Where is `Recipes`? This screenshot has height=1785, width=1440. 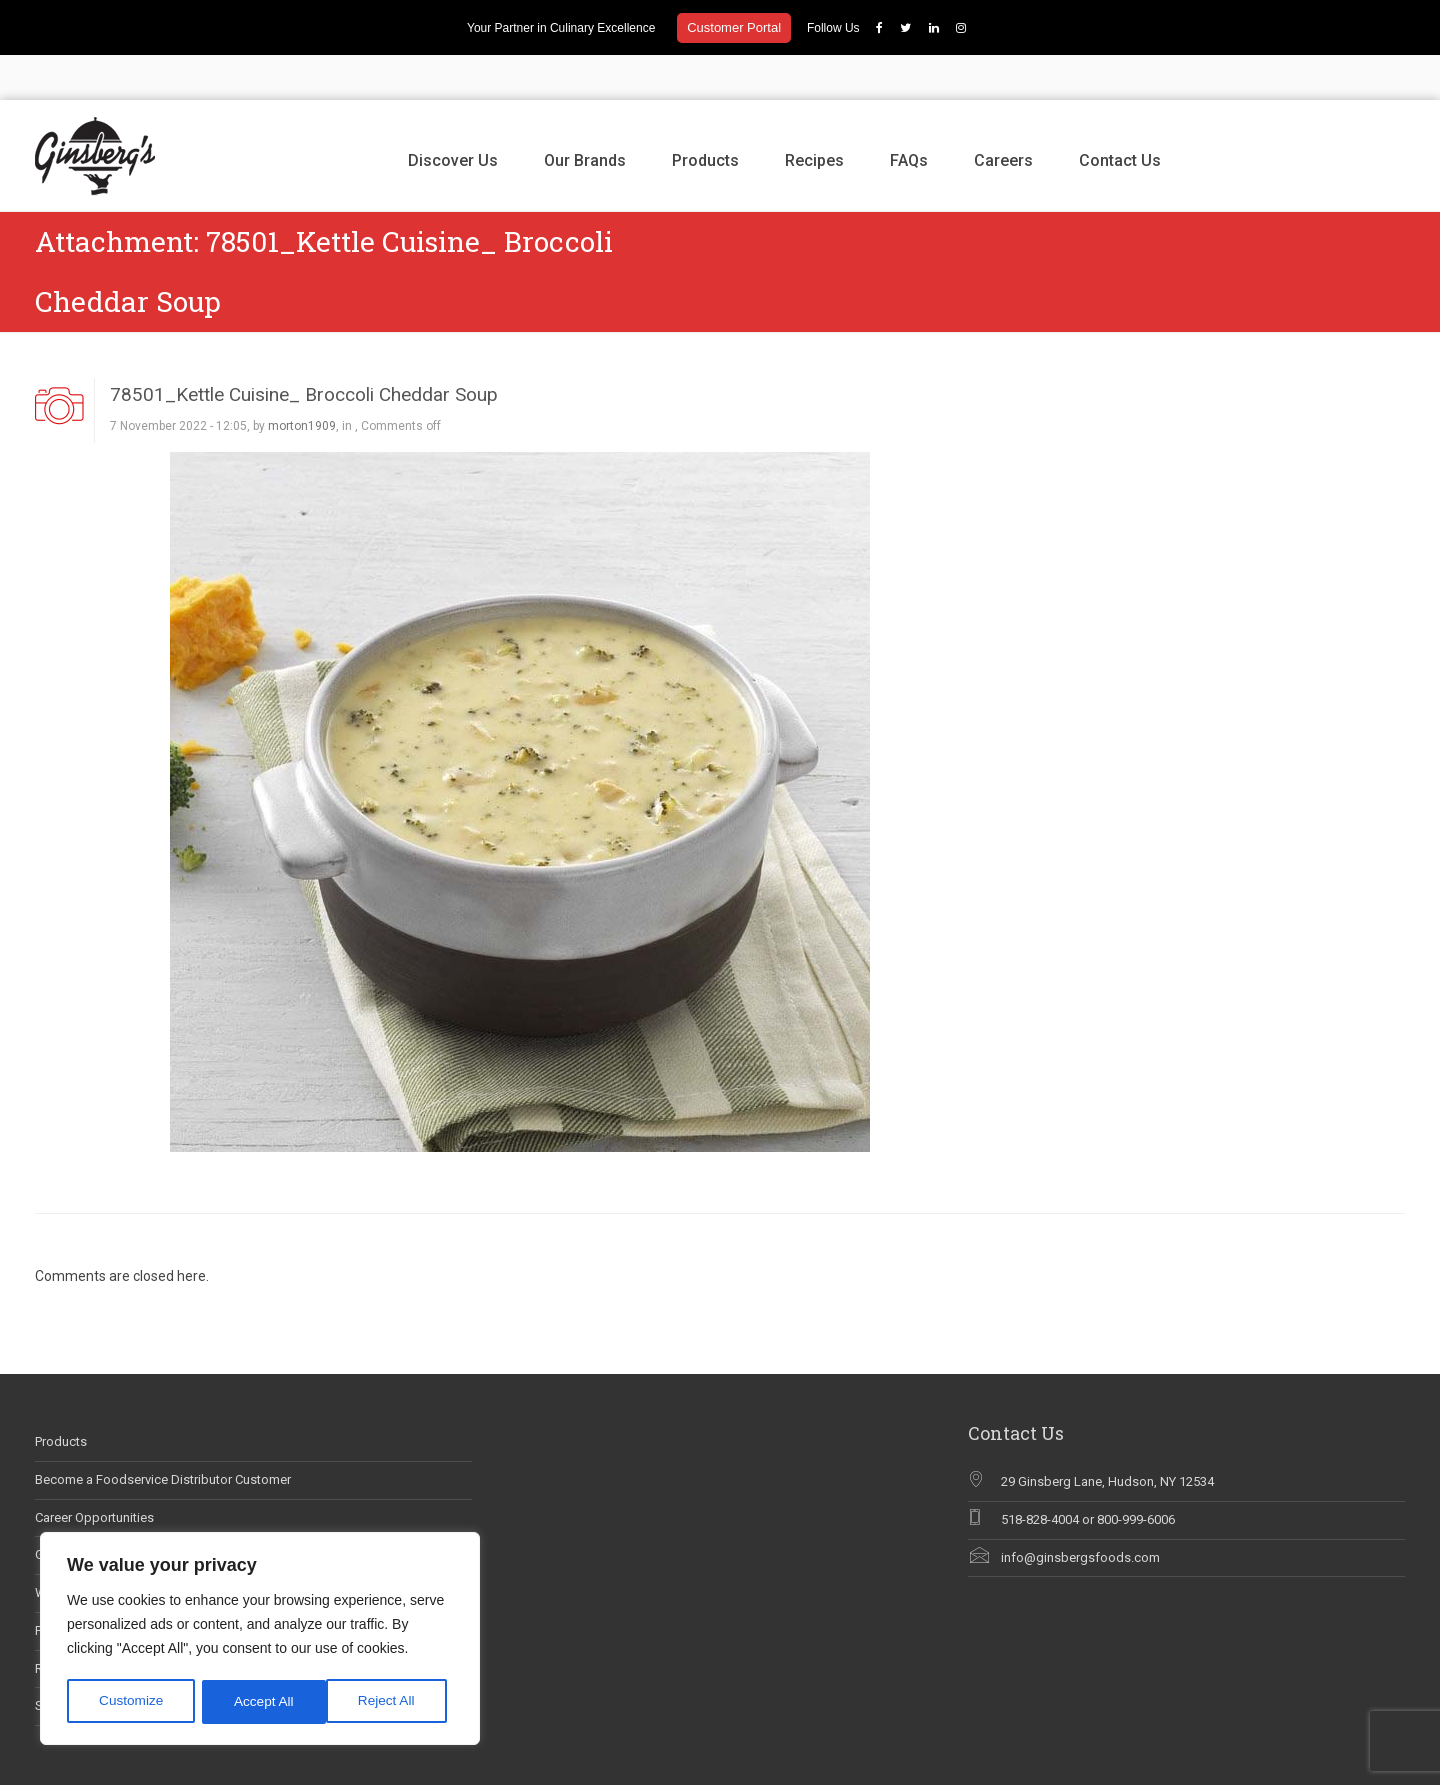 Recipes is located at coordinates (814, 115).